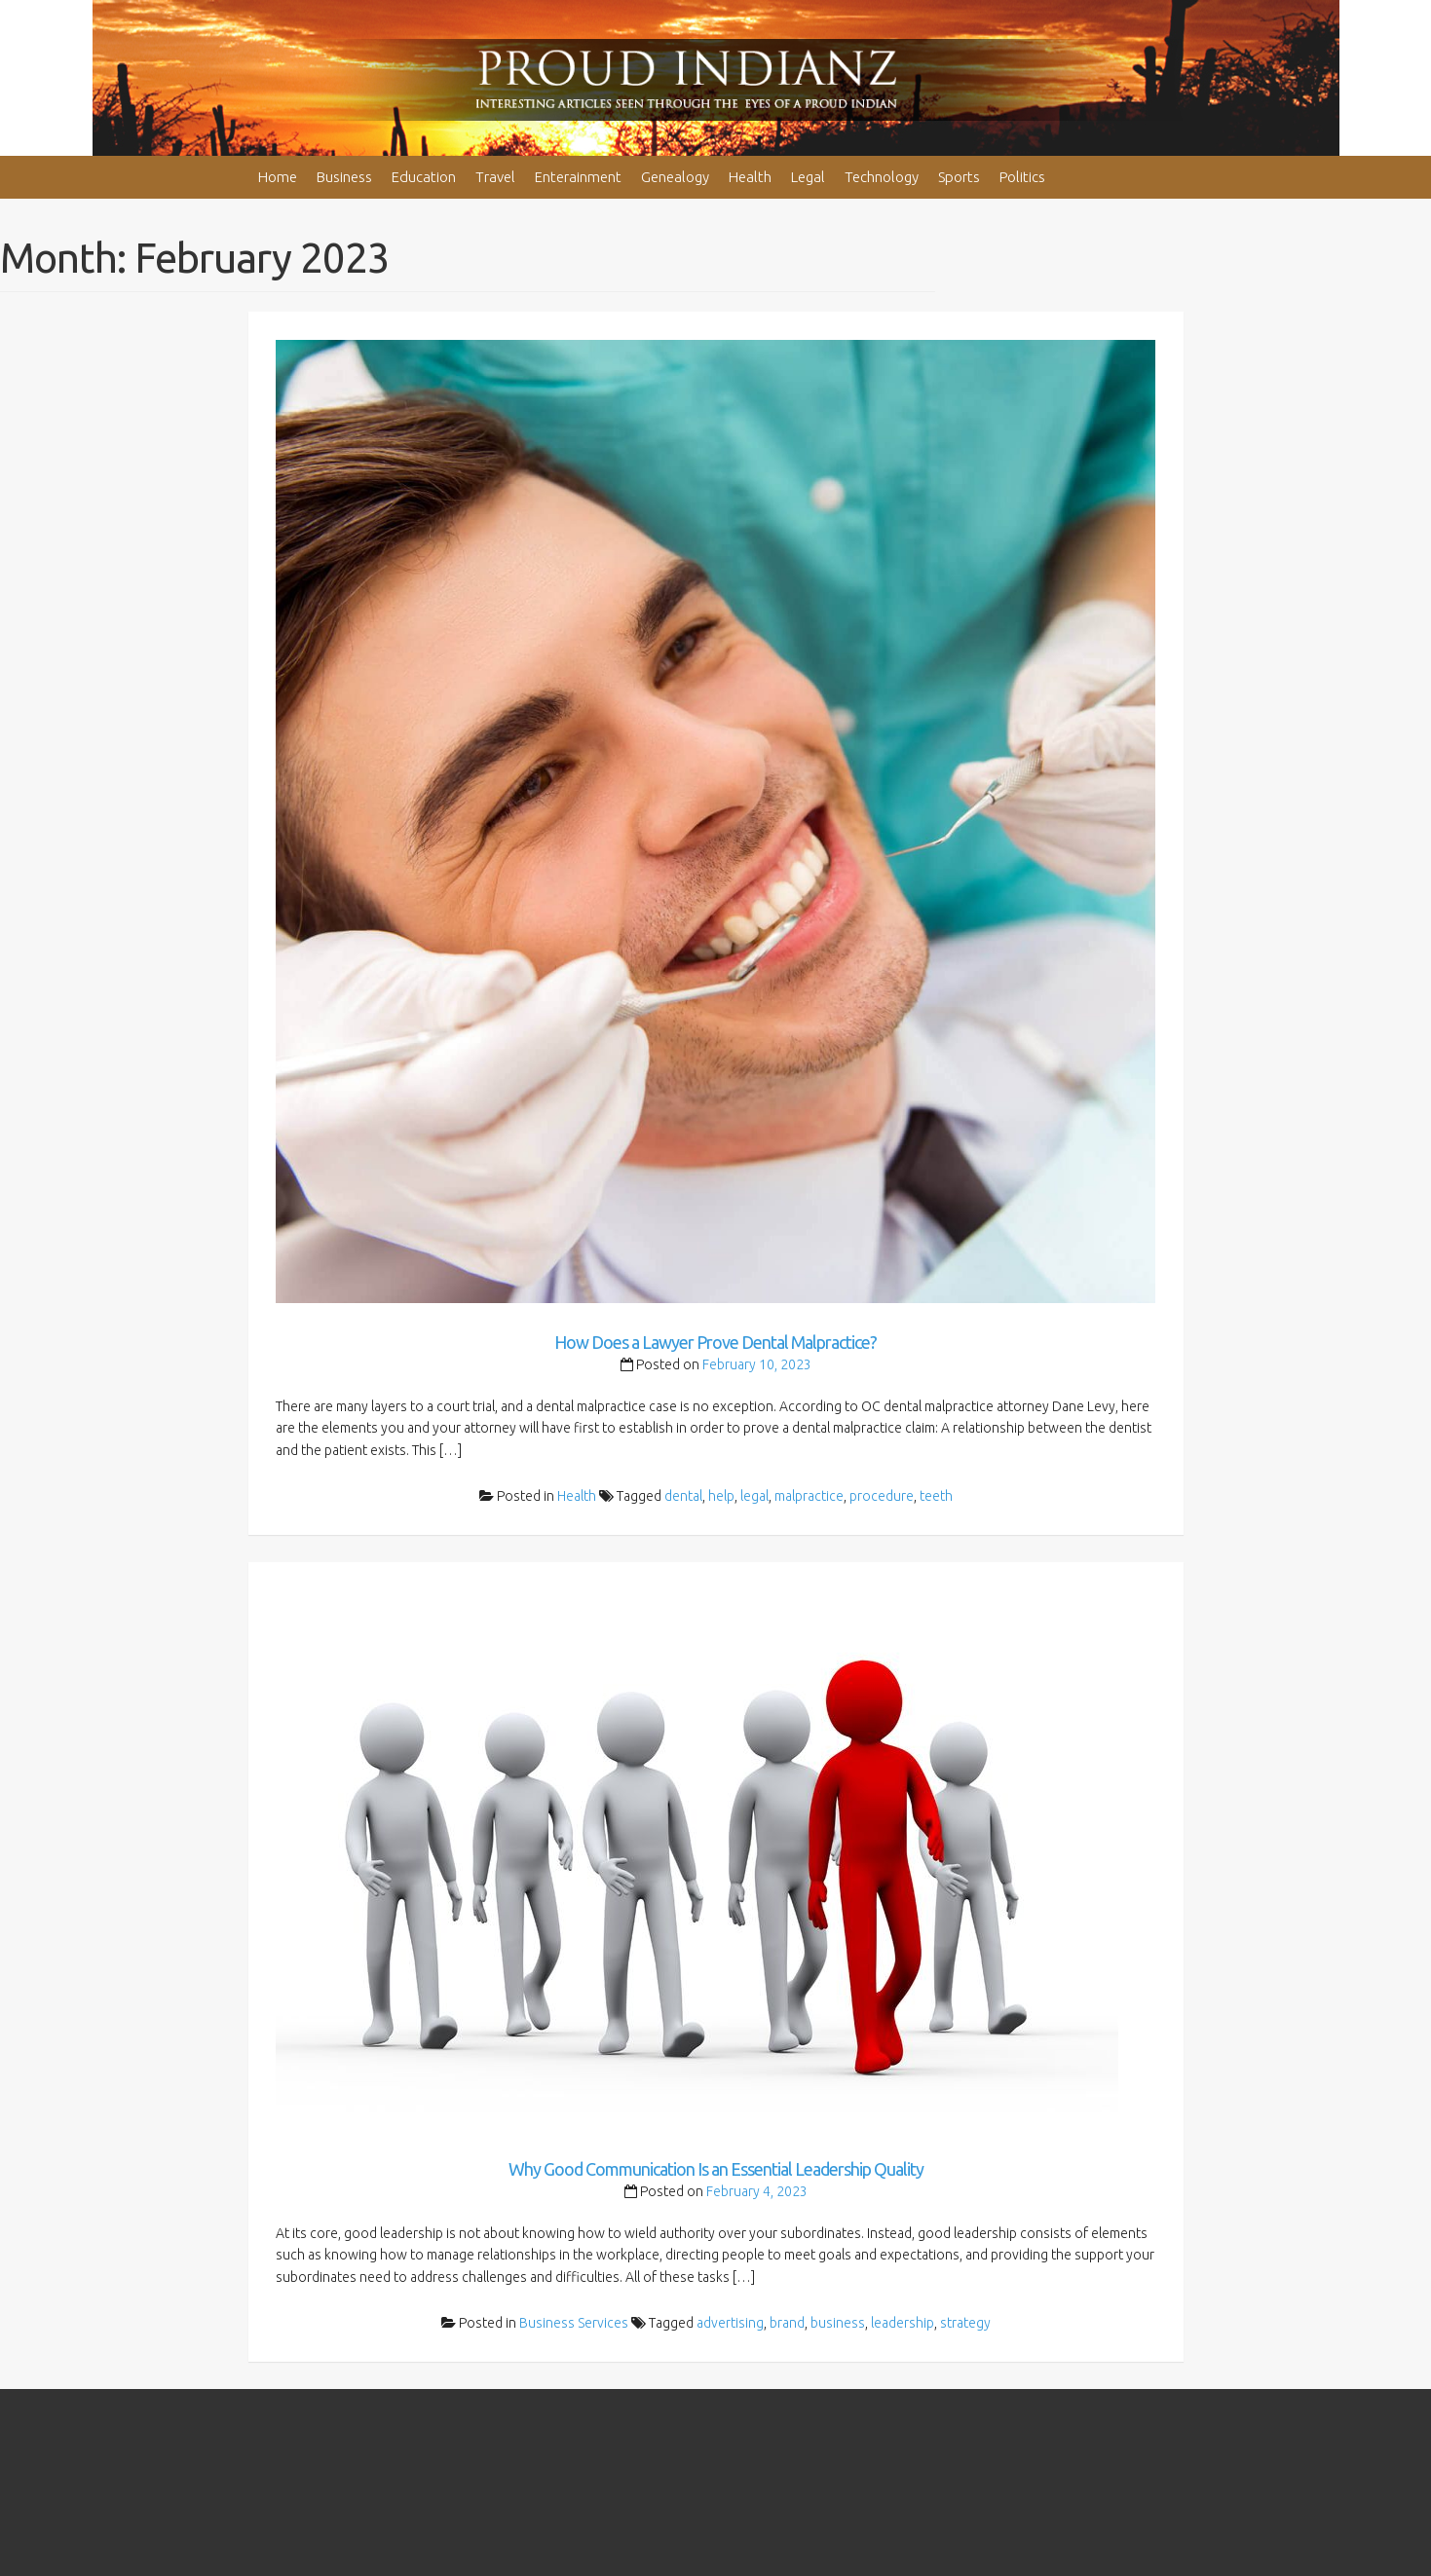 The image size is (1431, 2576). What do you see at coordinates (965, 2323) in the screenshot?
I see `strategy` at bounding box center [965, 2323].